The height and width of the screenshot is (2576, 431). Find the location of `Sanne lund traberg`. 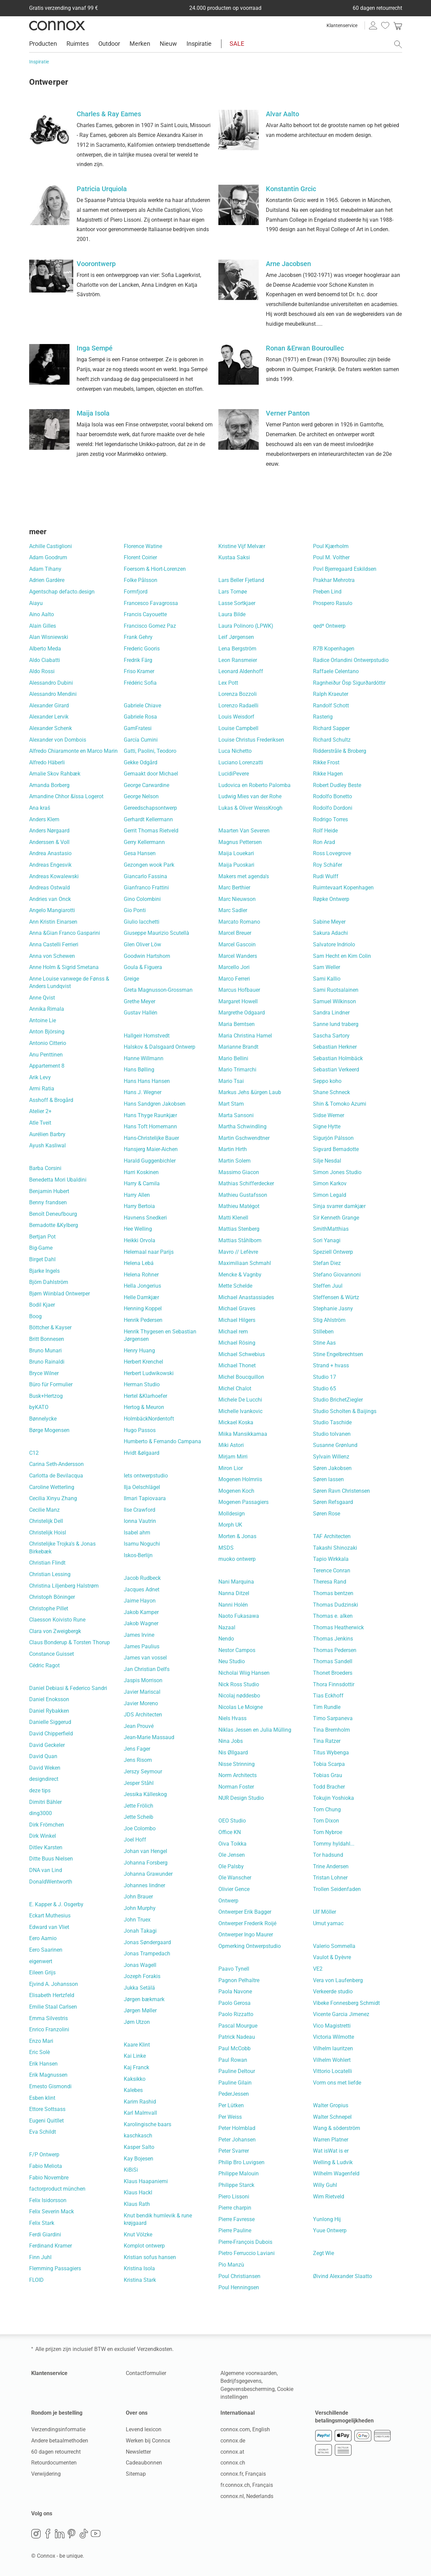

Sanne lund traberg is located at coordinates (335, 1024).